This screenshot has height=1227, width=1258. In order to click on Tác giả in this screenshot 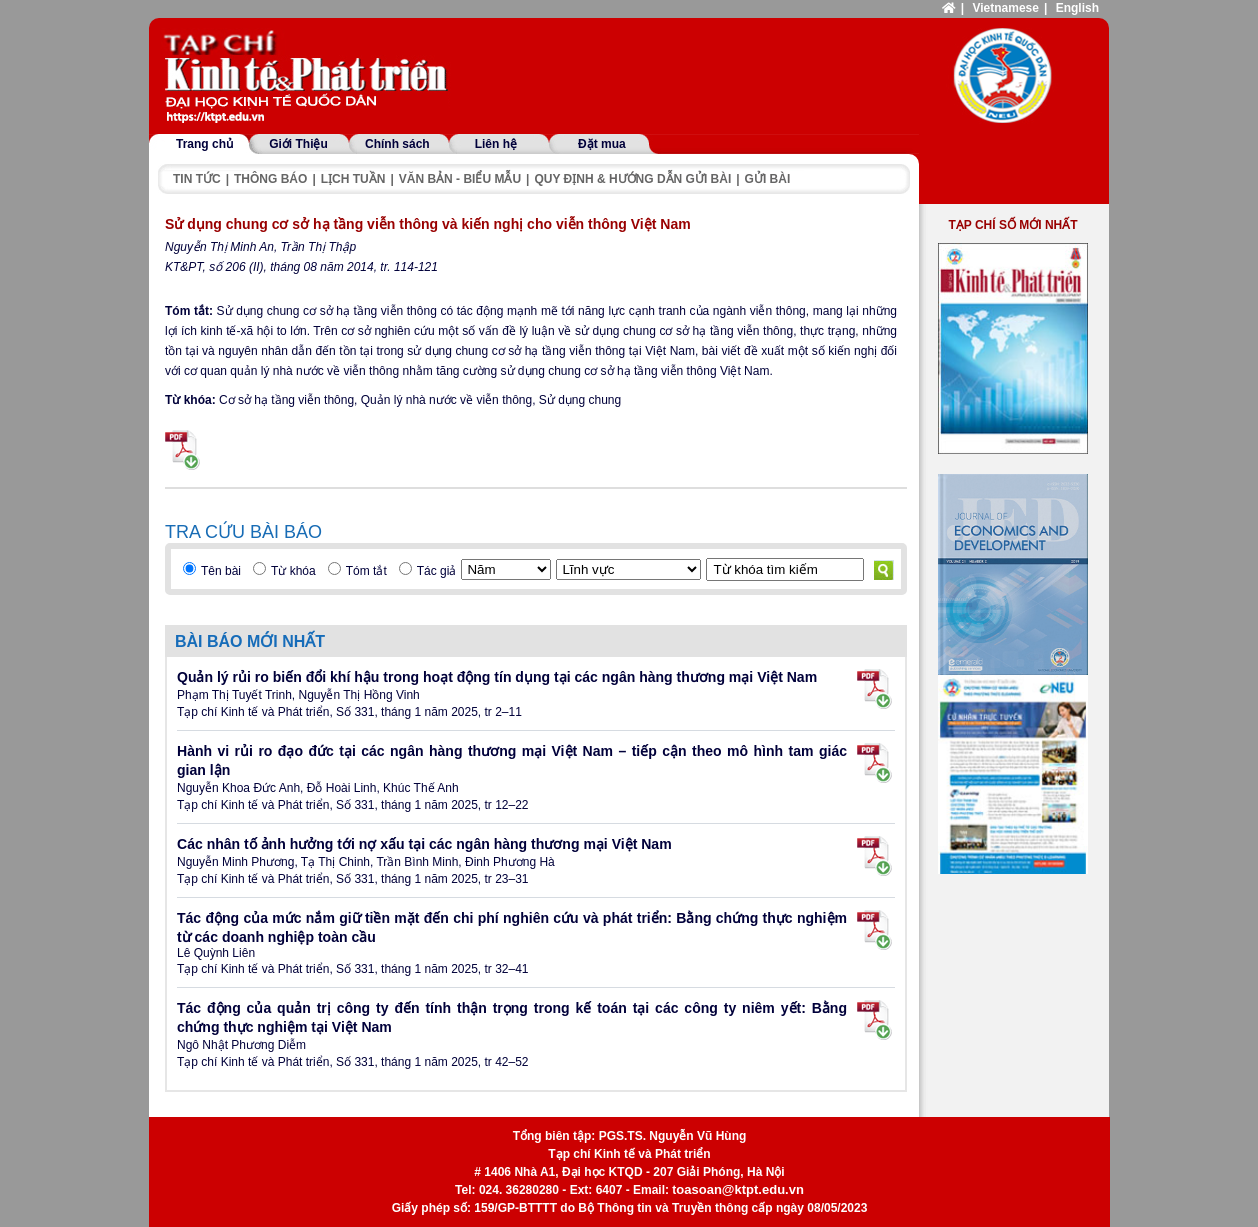, I will do `click(437, 571)`.